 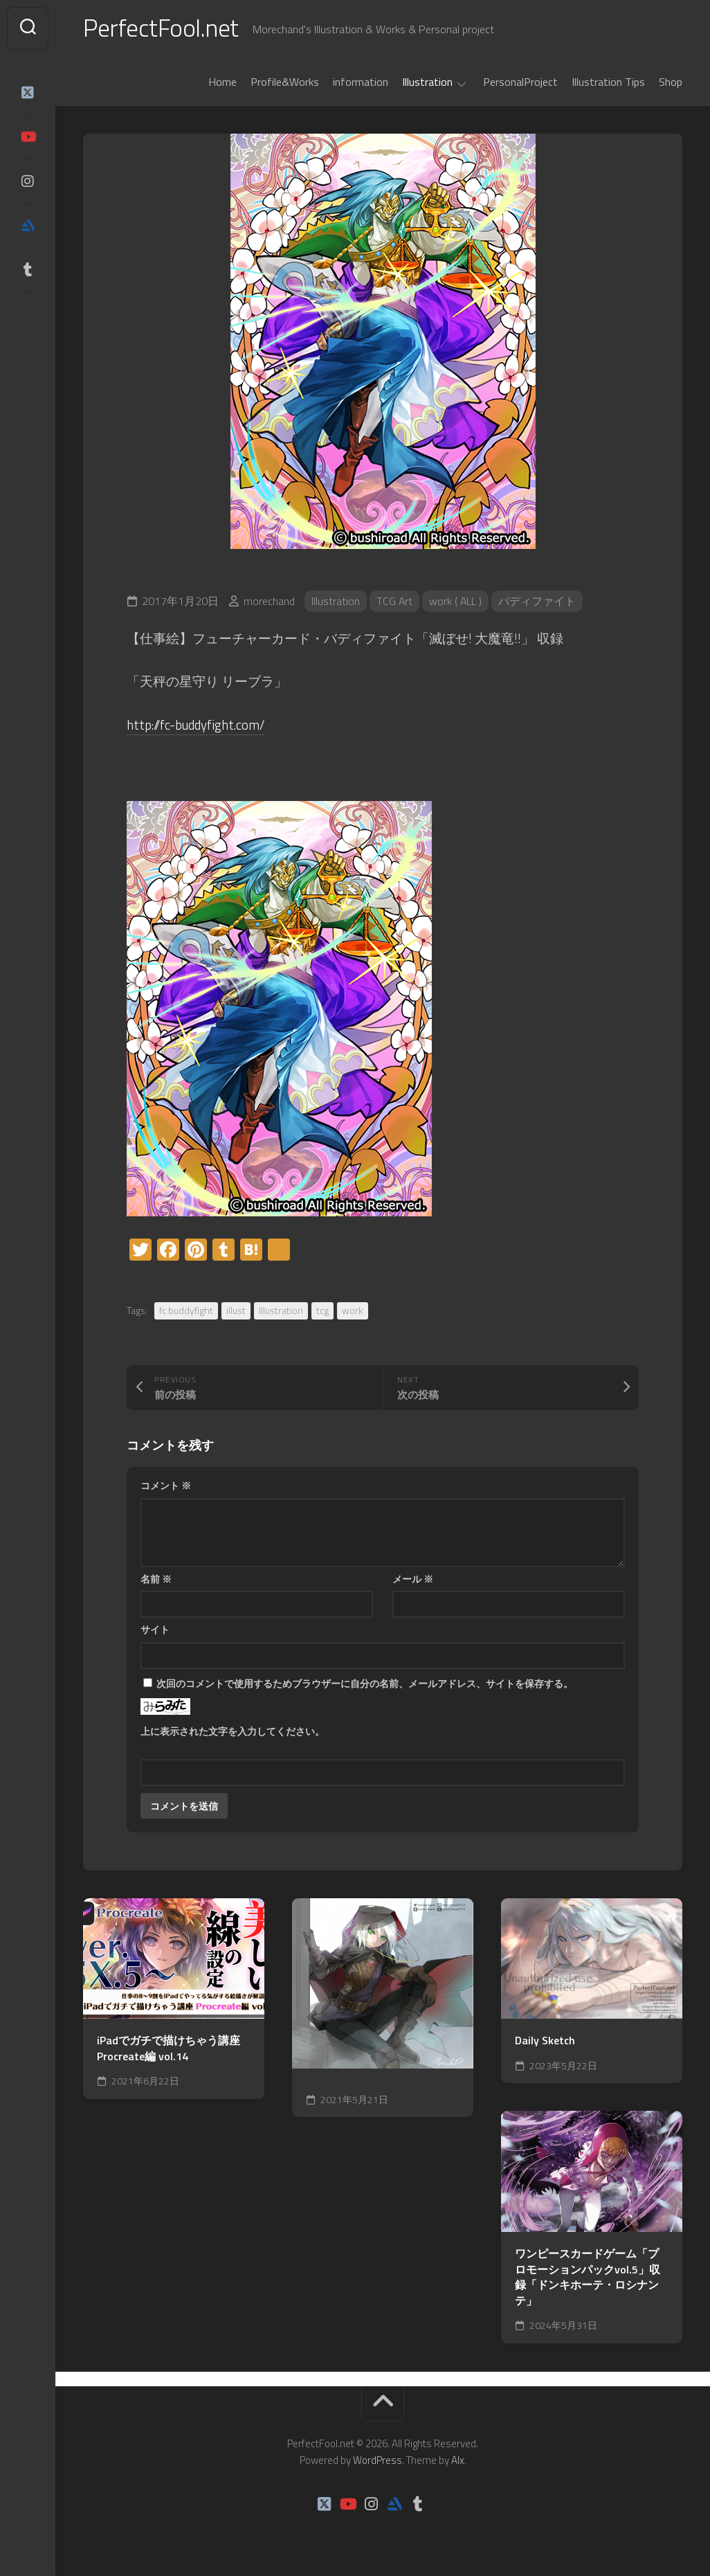 What do you see at coordinates (236, 1310) in the screenshot?
I see `illust` at bounding box center [236, 1310].